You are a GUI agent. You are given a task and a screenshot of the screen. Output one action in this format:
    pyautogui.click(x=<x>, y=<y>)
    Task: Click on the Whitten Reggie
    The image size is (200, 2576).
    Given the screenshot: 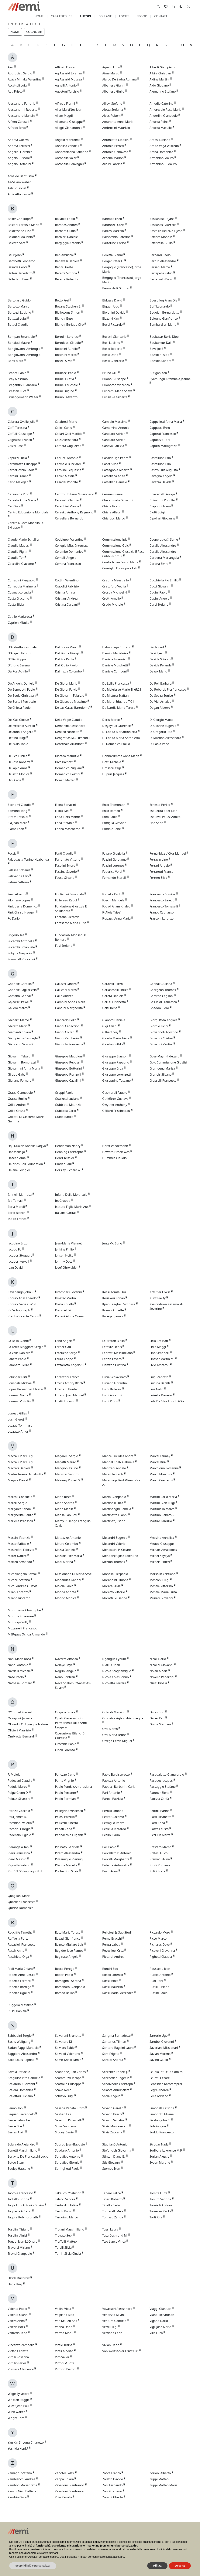 What is the action you would take?
    pyautogui.click(x=19, y=2400)
    